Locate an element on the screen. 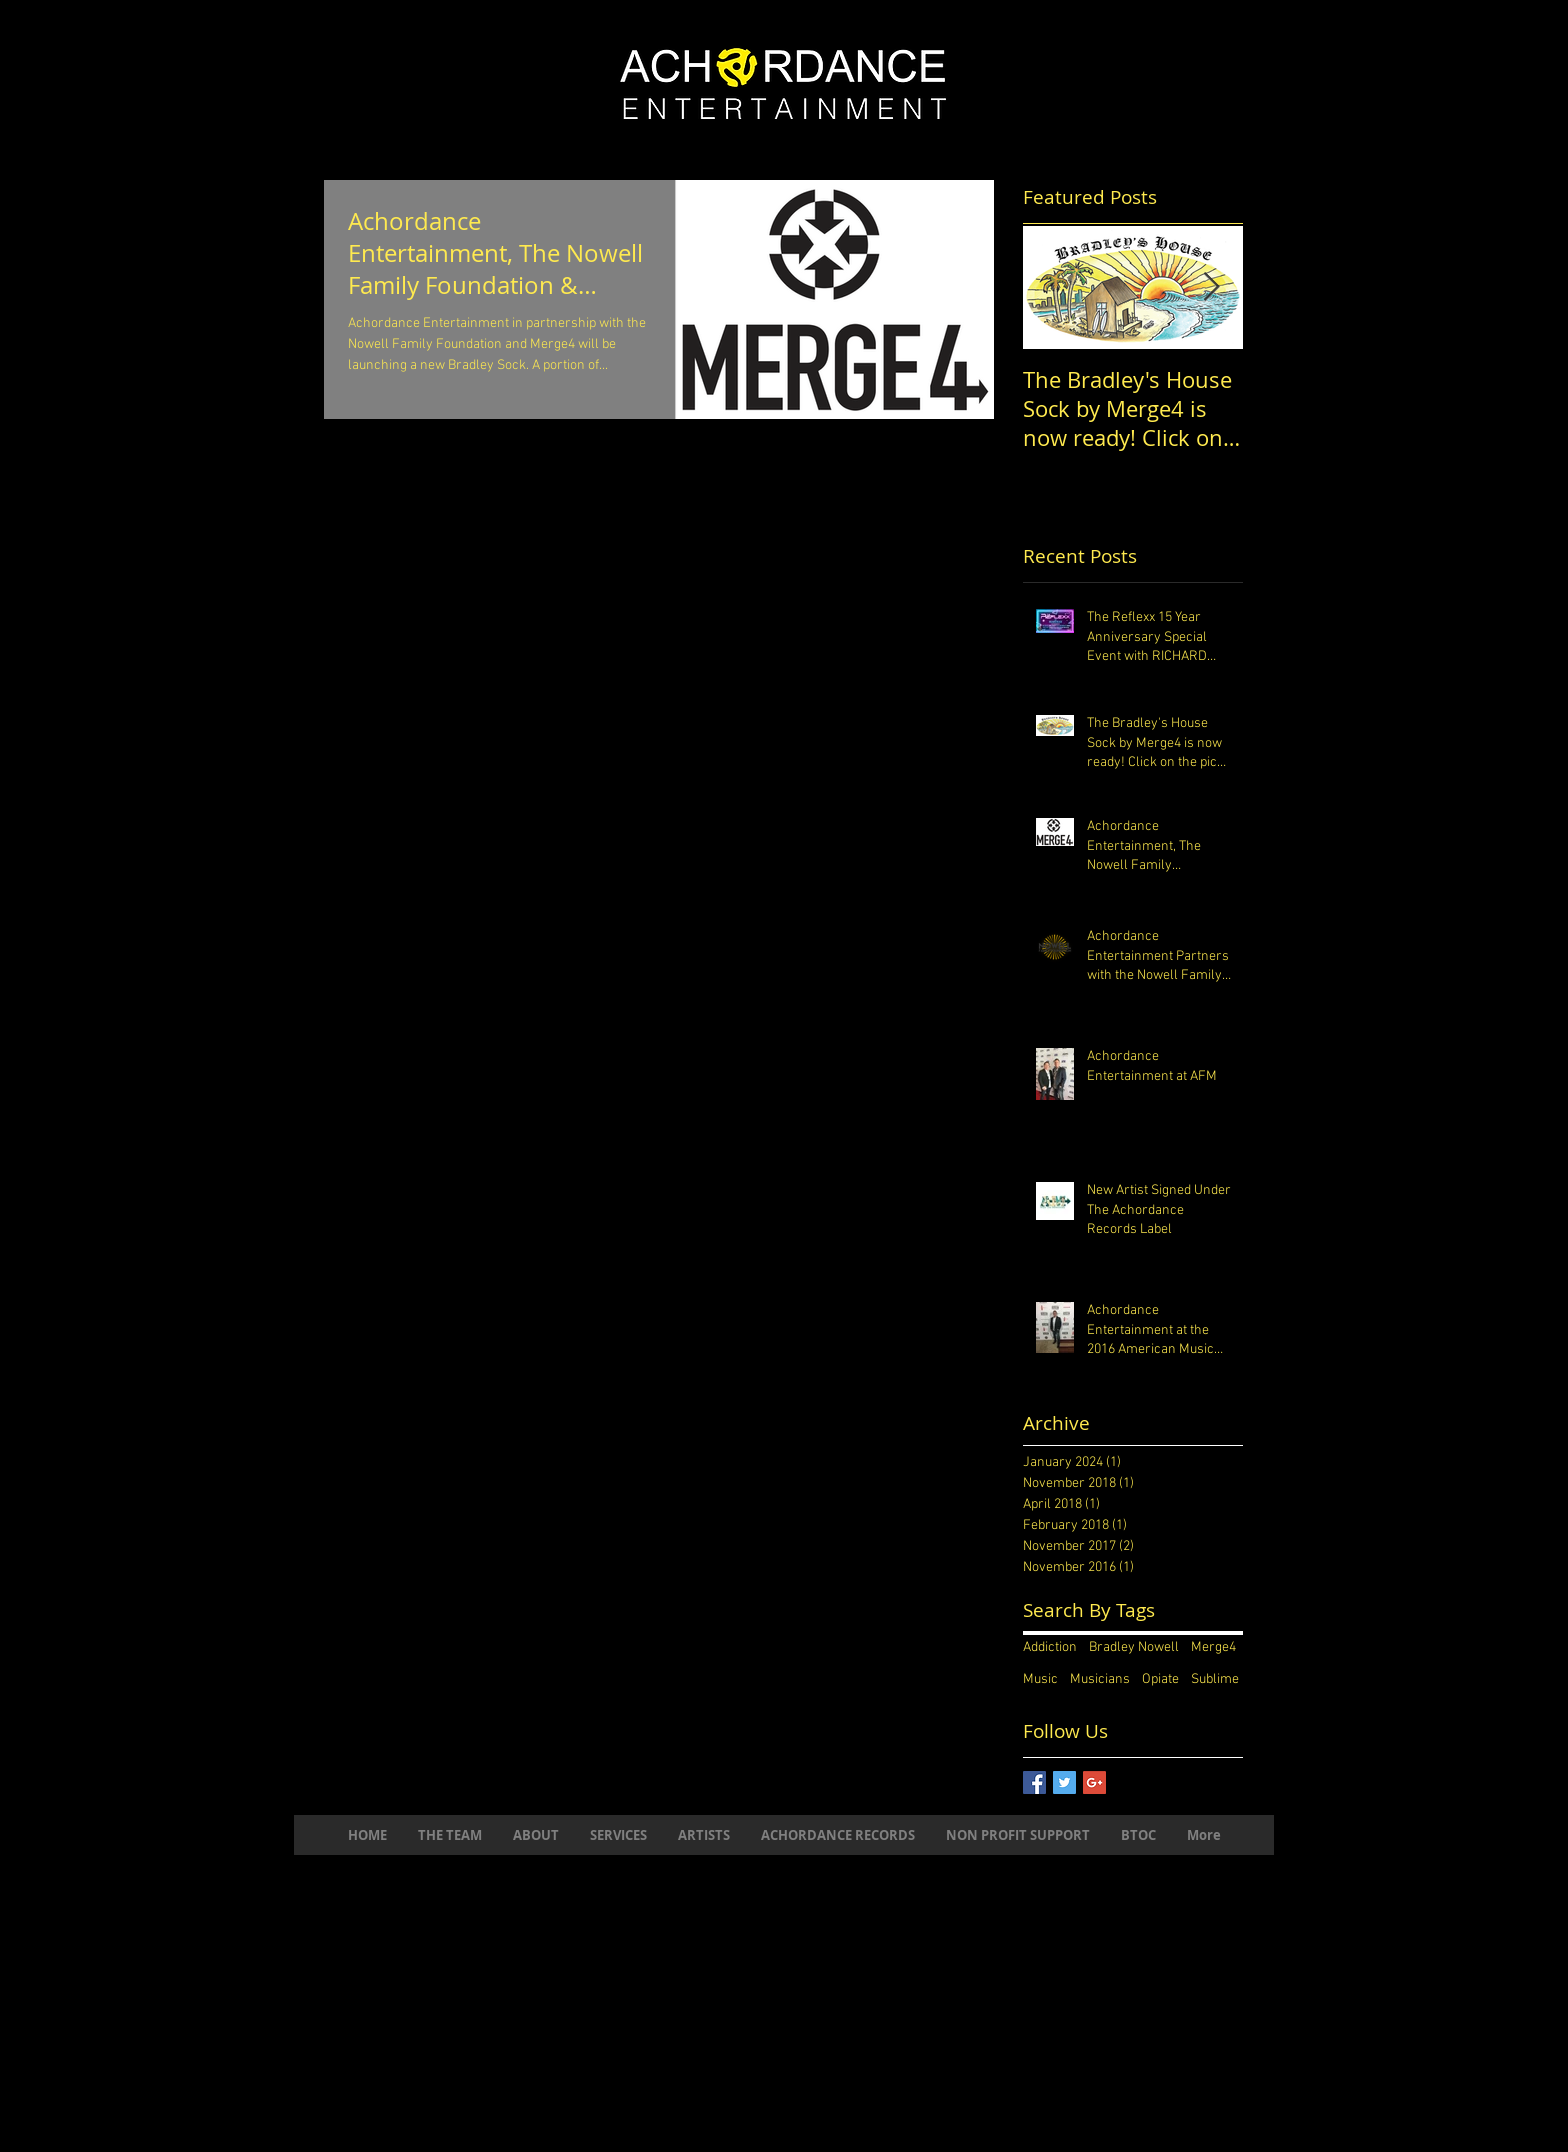 The image size is (1568, 2152). [Facebook Basic Square] is located at coordinates (1034, 1782).